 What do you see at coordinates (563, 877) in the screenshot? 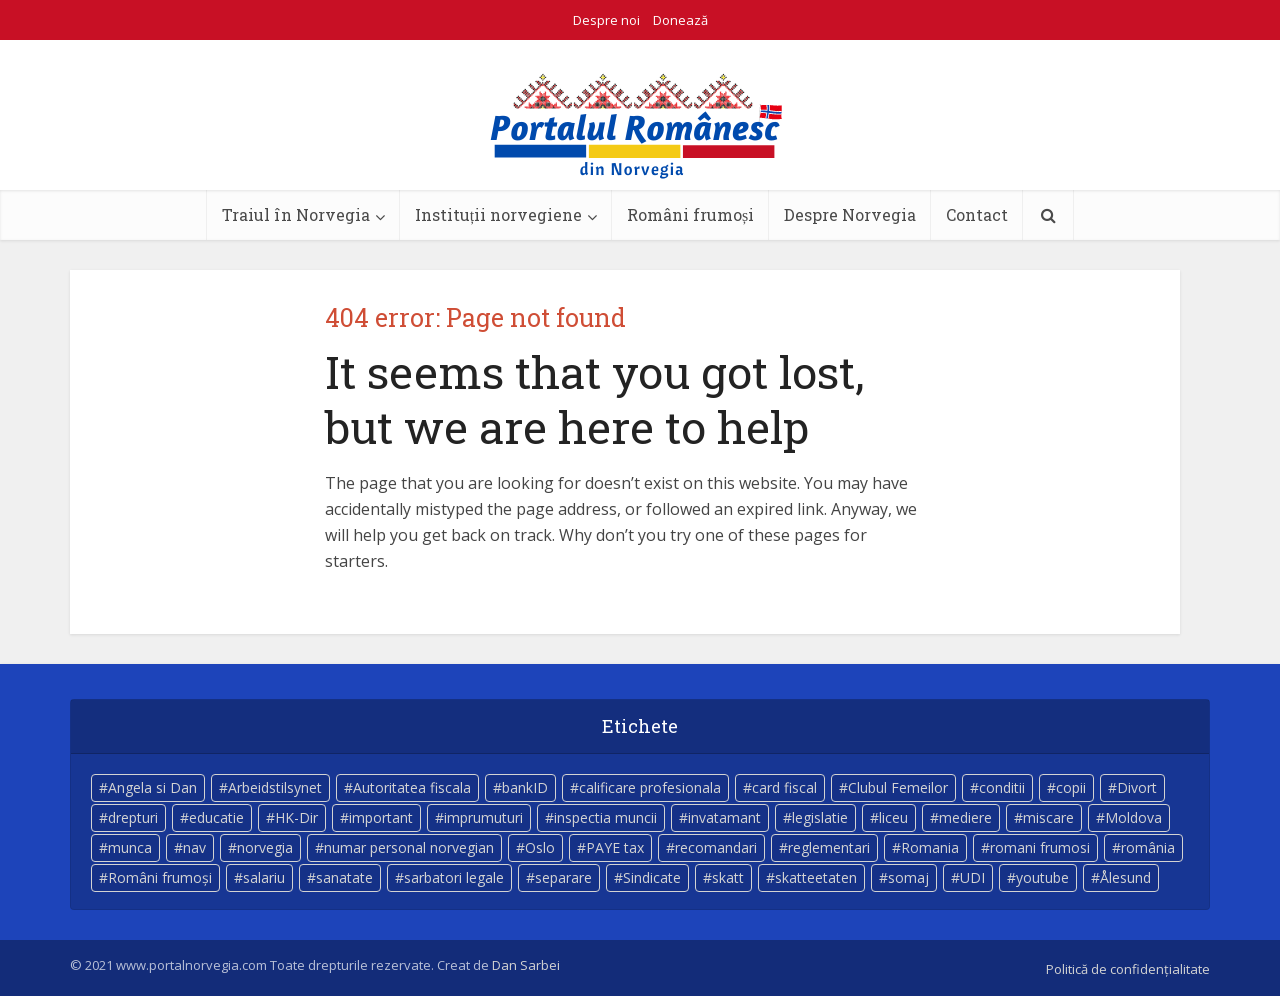
I see `separare [separare (5 elemente)]` at bounding box center [563, 877].